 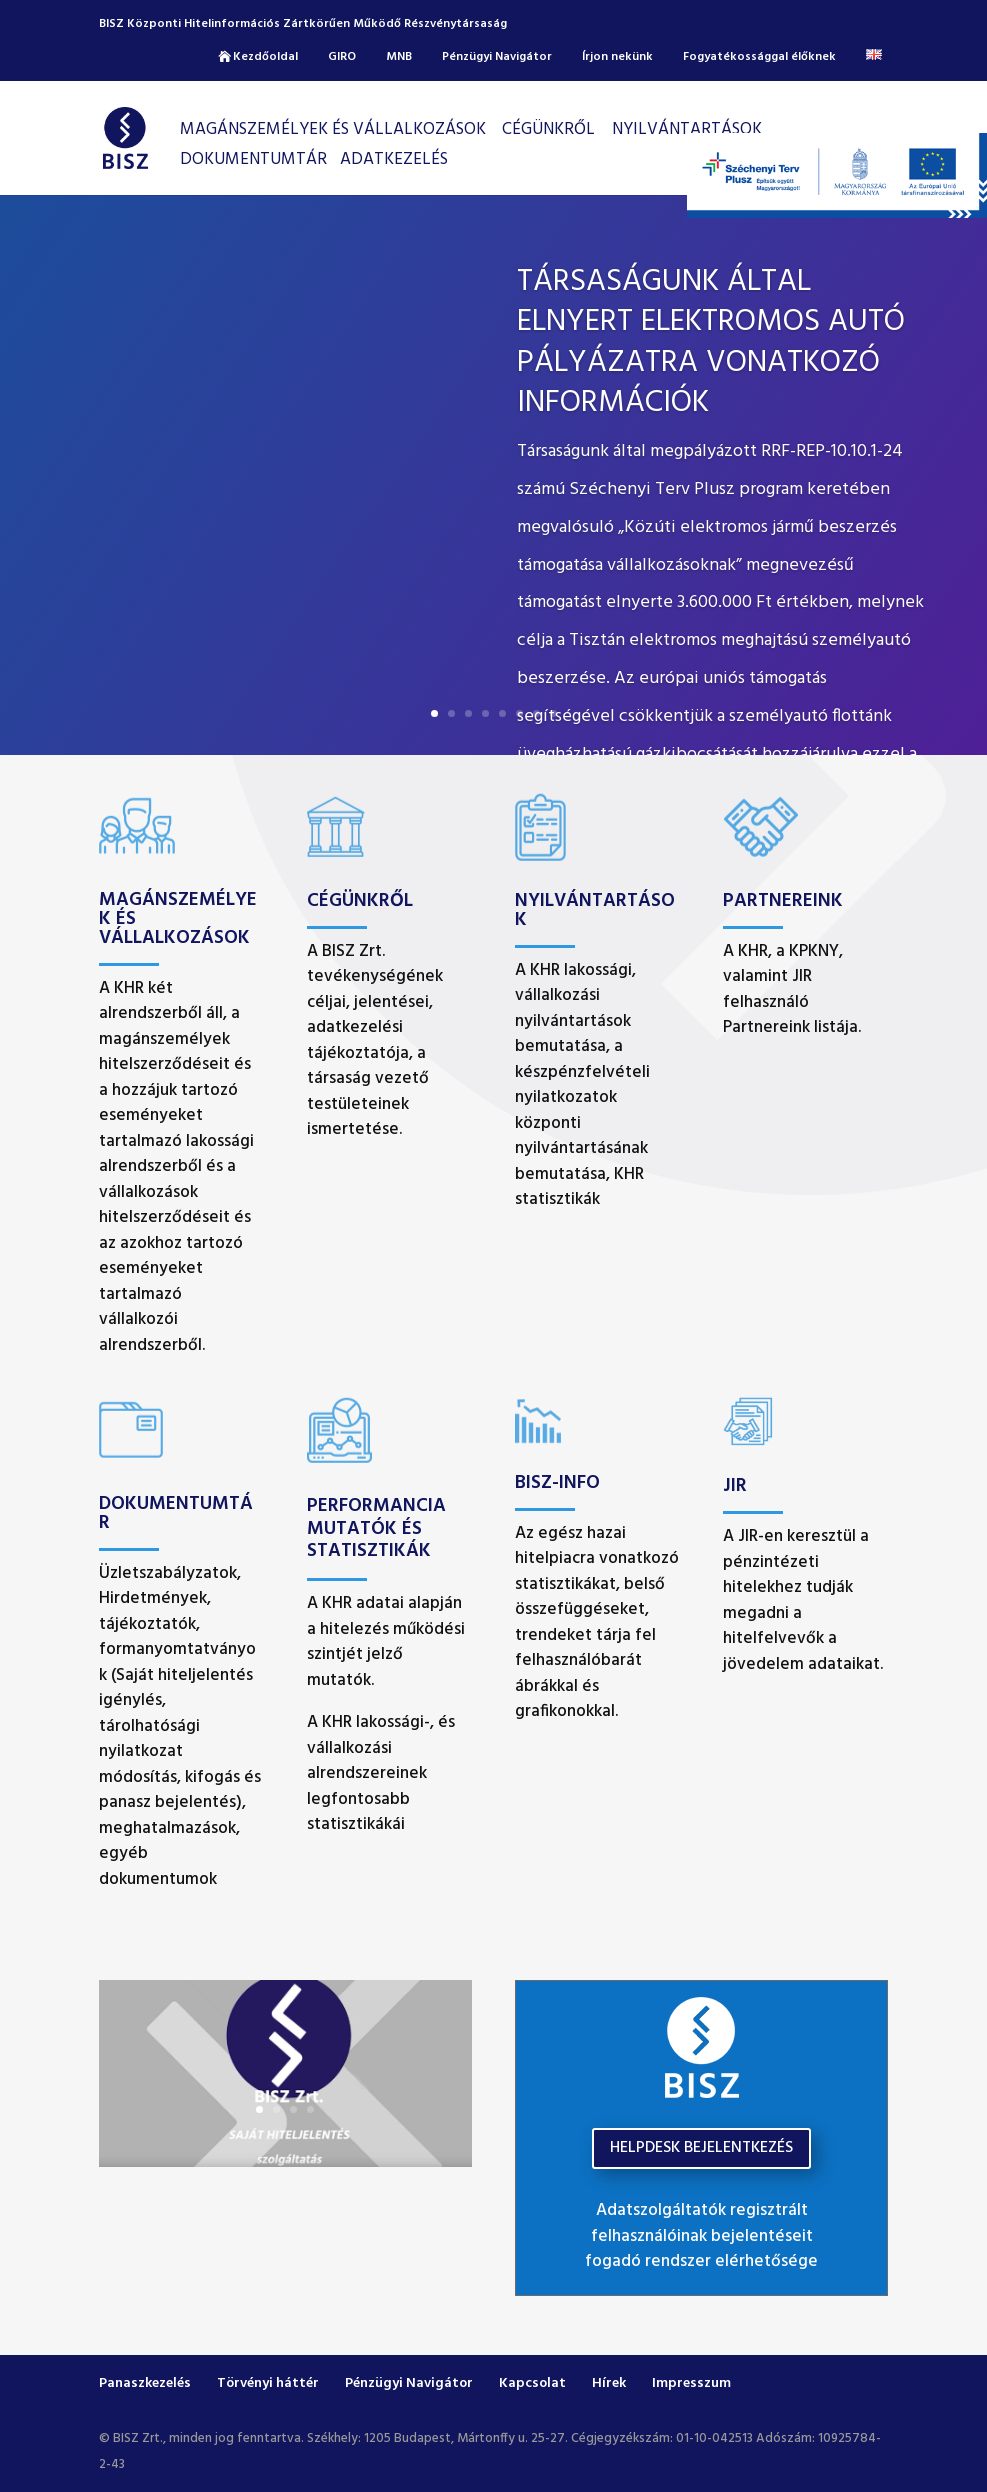 What do you see at coordinates (268, 2383) in the screenshot?
I see `Törvényi háttér` at bounding box center [268, 2383].